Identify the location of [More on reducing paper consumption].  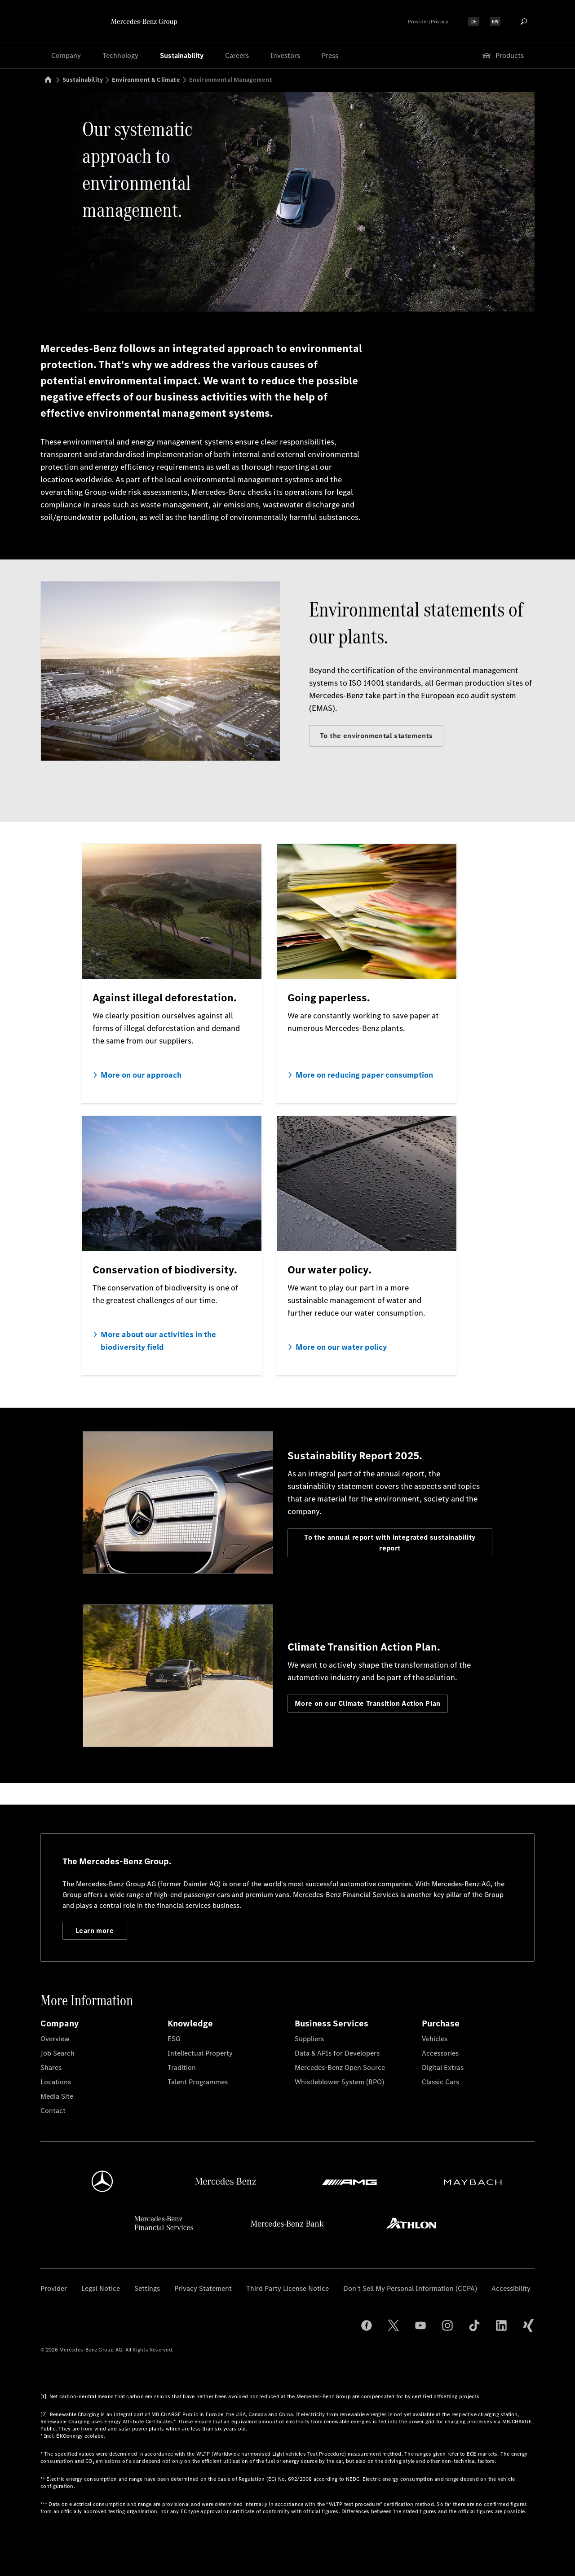
(366, 973).